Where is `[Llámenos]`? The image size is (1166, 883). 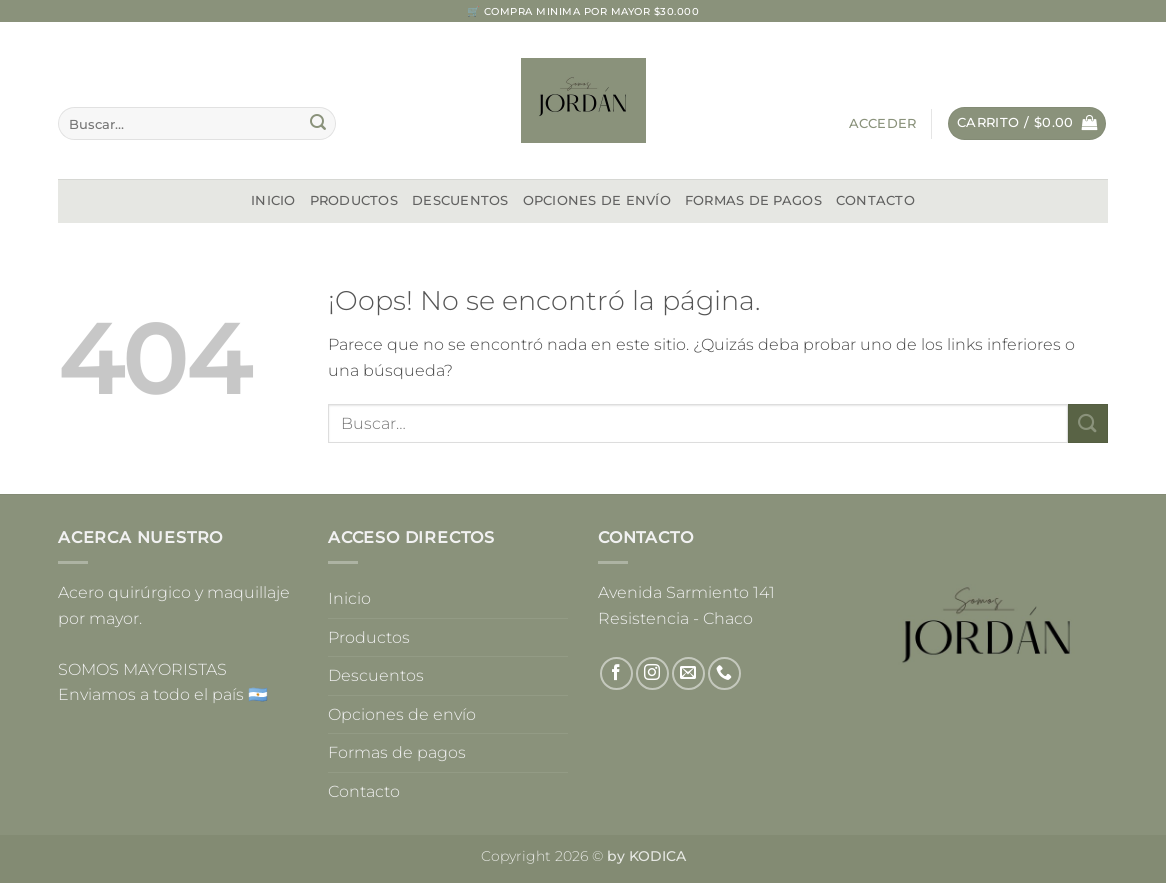
[Llámenos] is located at coordinates (724, 673).